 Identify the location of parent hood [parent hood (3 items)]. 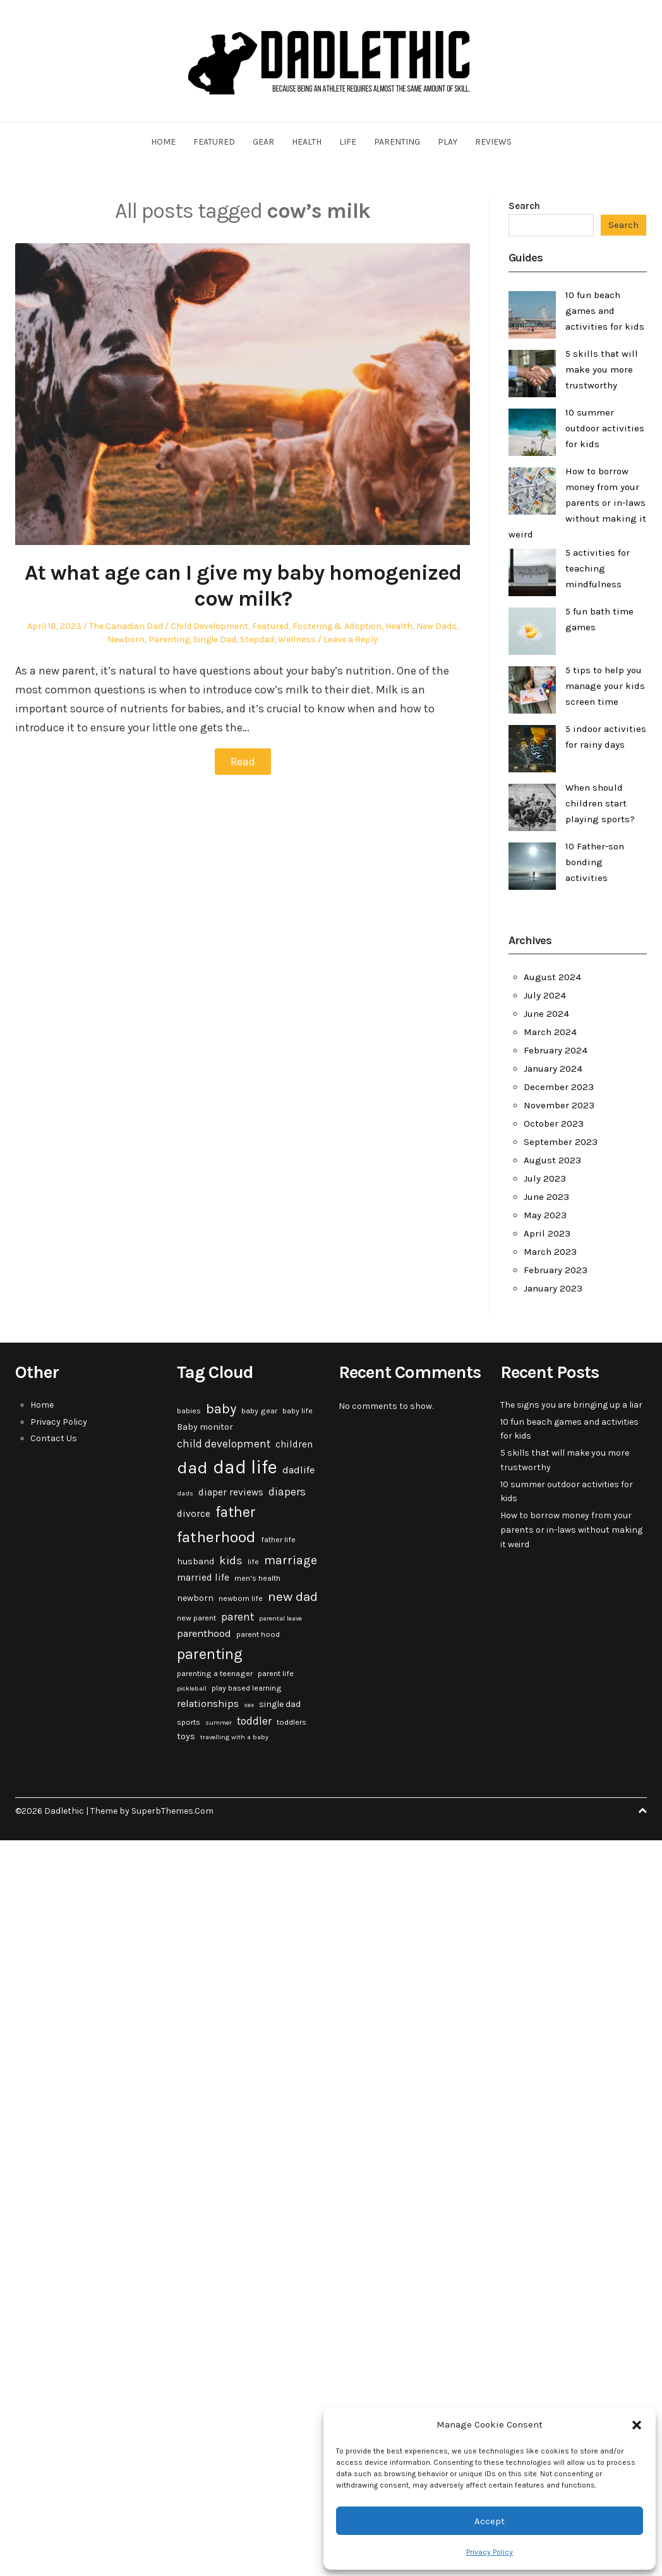
(258, 1634).